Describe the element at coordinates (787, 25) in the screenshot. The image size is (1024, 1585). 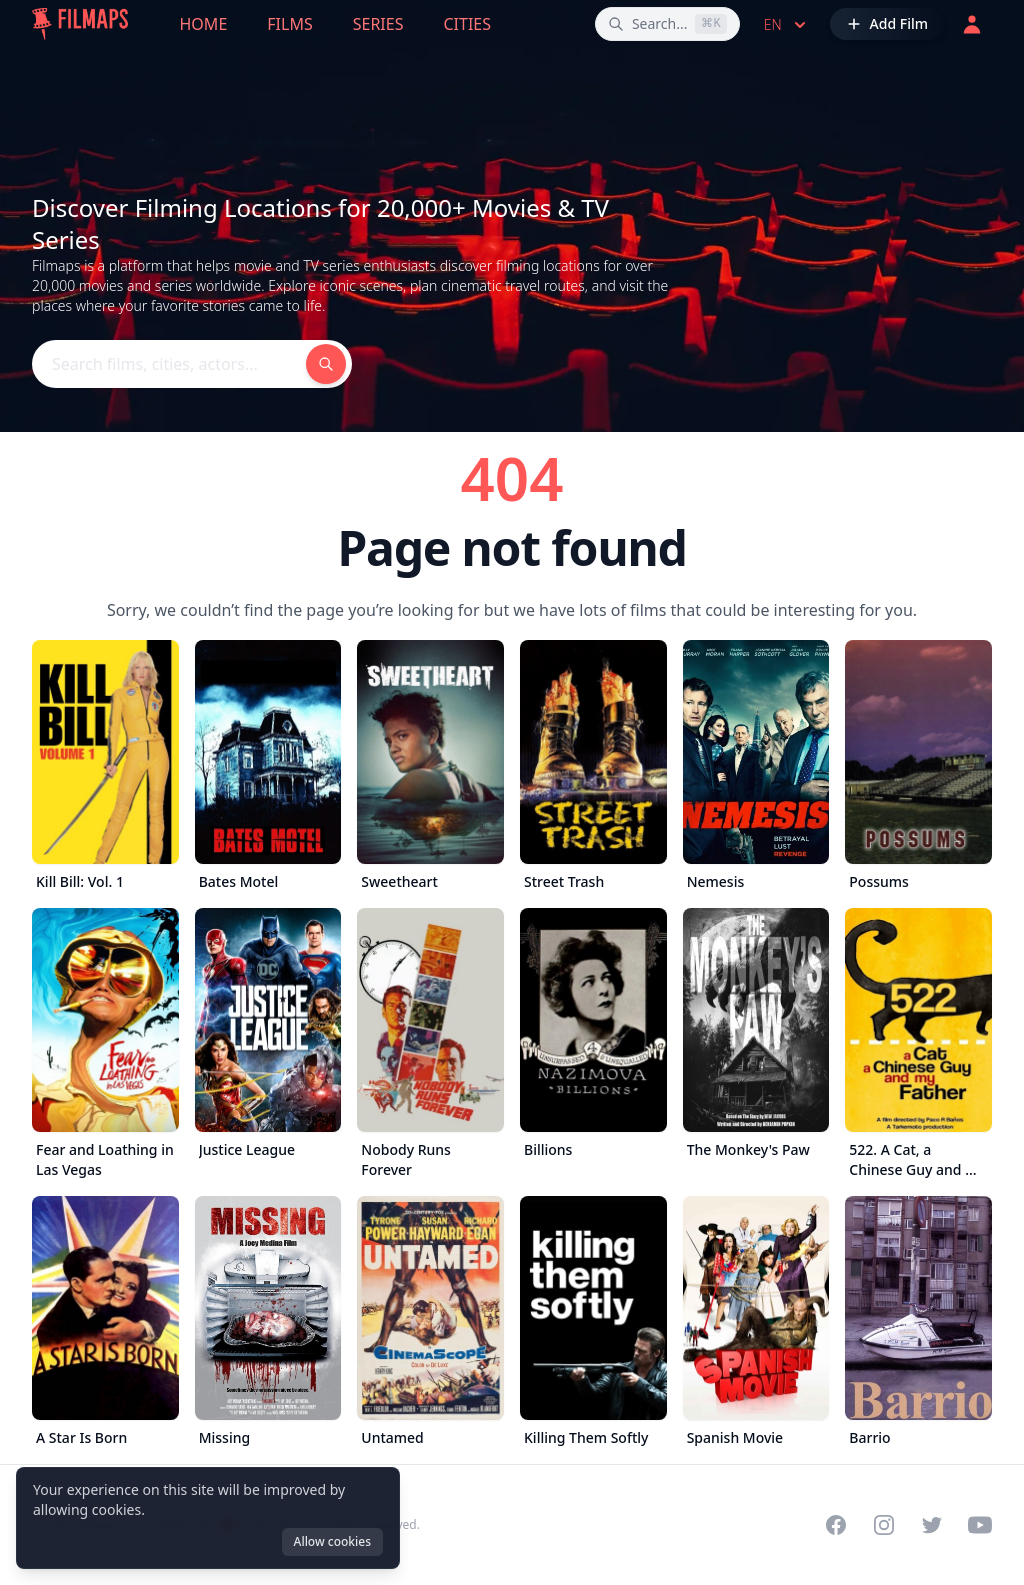
I see `en [Select language]` at that location.